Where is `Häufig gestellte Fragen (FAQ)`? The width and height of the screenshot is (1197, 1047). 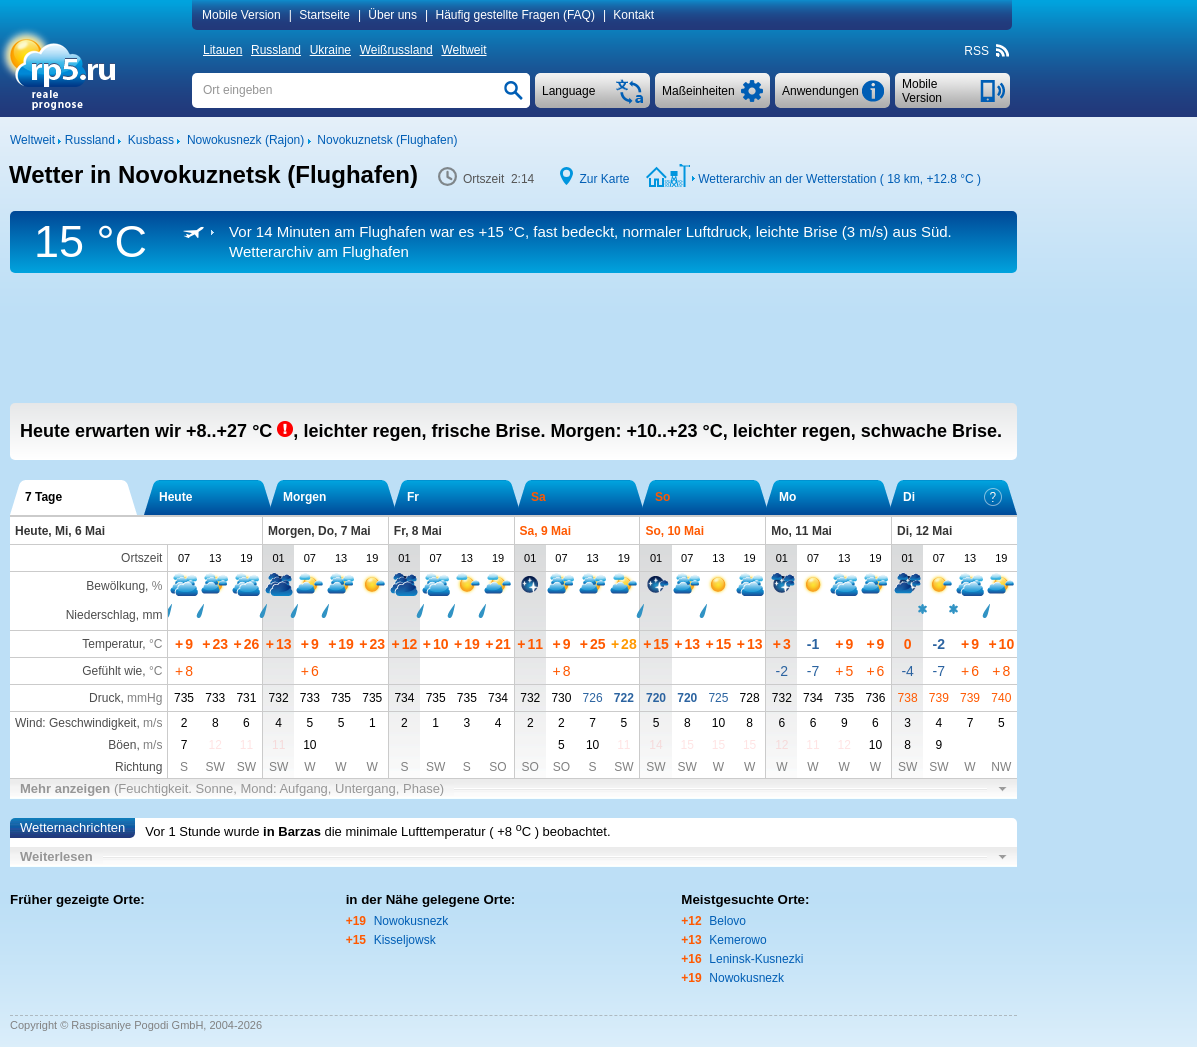
Häufig gestellte Fragen (FAQ) is located at coordinates (514, 15).